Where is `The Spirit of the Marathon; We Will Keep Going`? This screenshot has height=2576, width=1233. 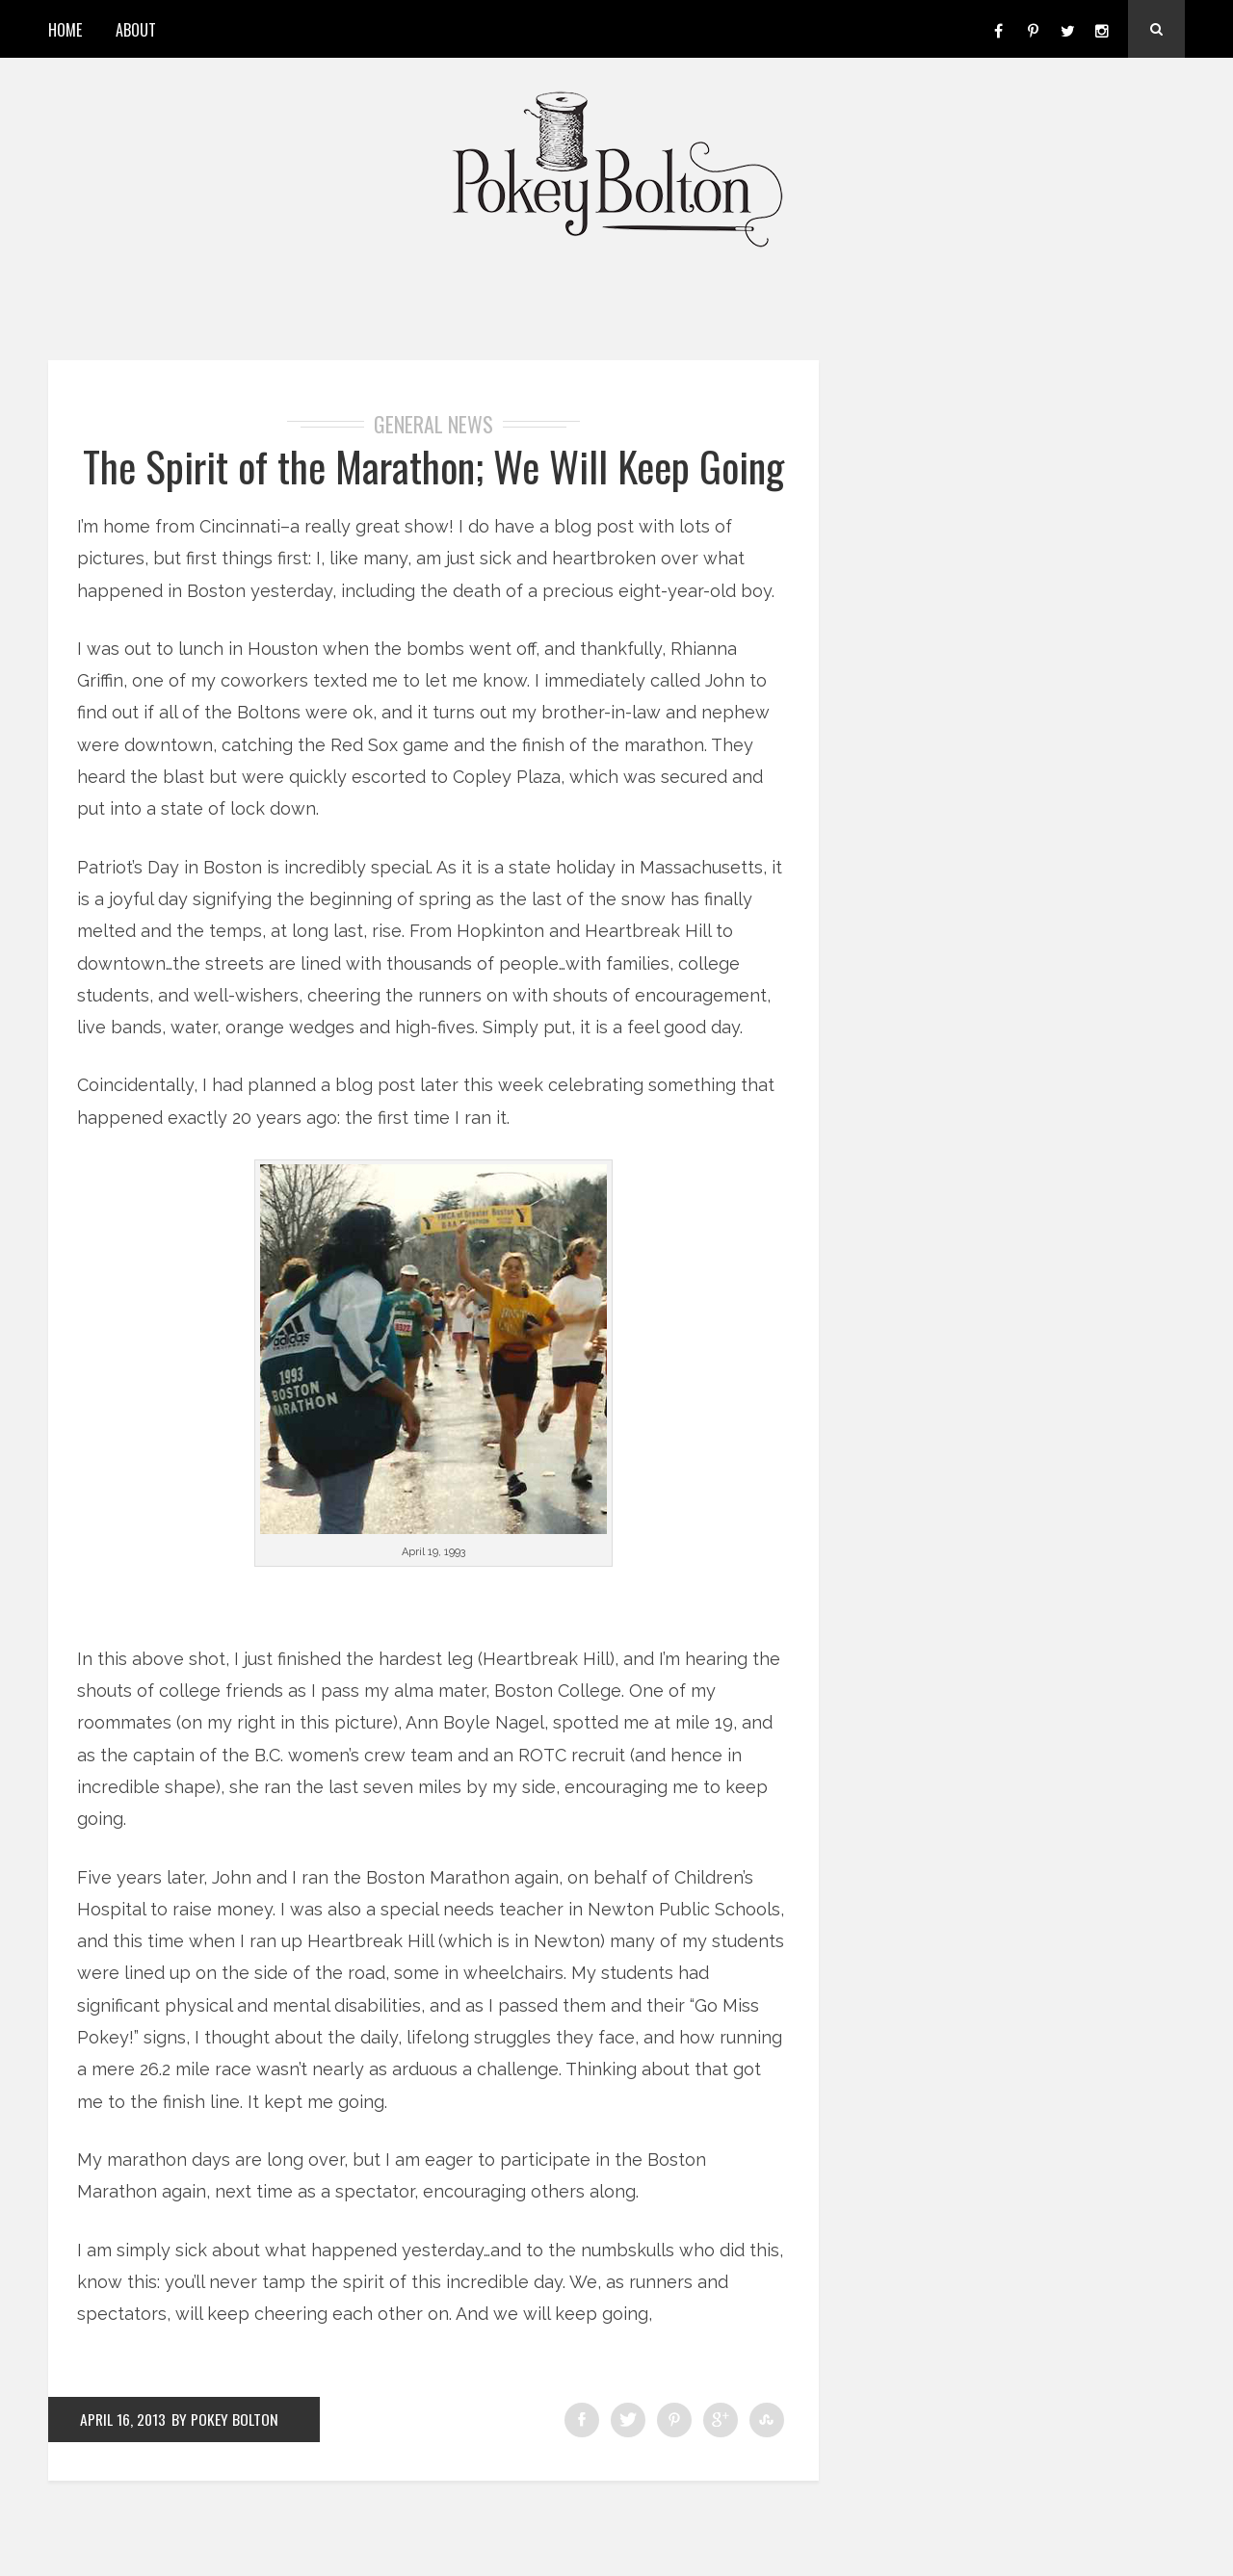
The Spirit of the Marathon; We Will Keep Going is located at coordinates (433, 488).